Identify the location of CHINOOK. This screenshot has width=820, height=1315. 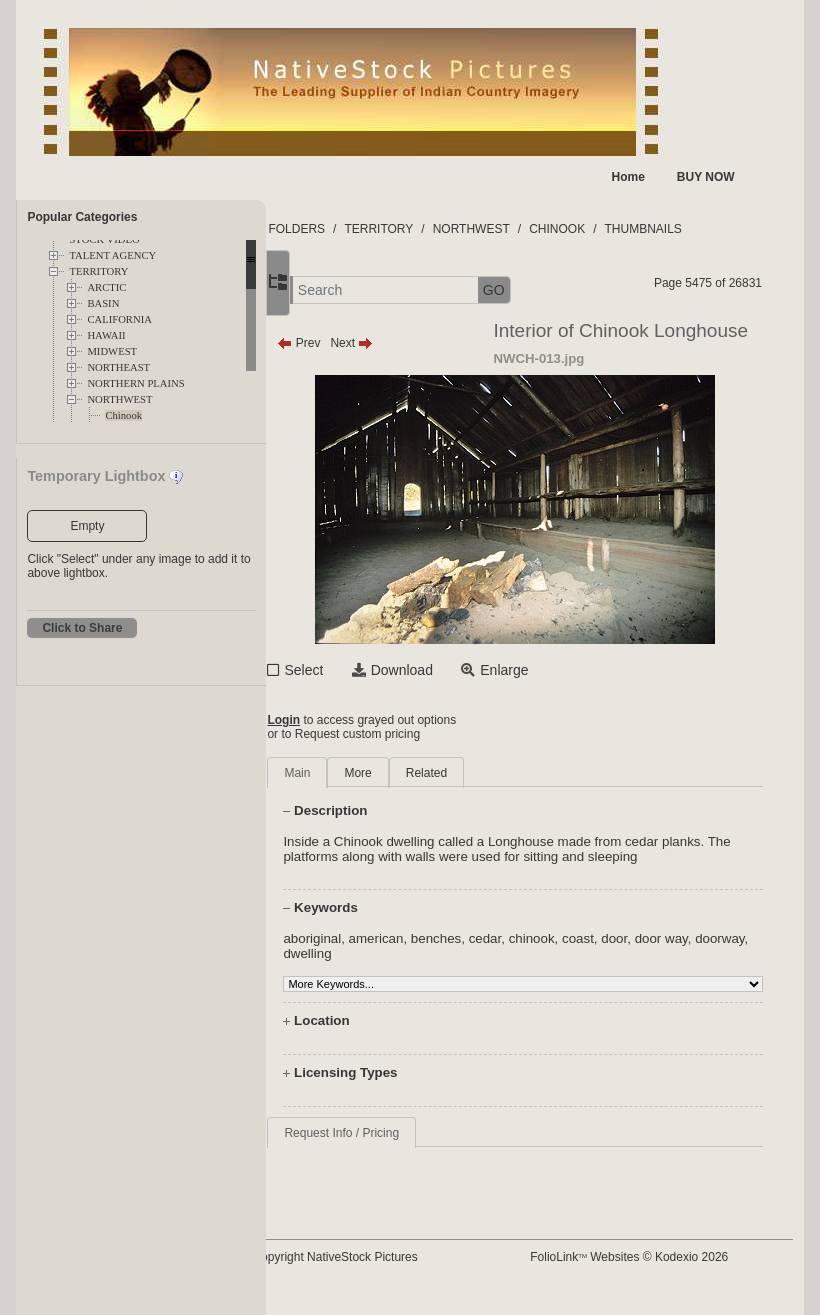
(621, 229).